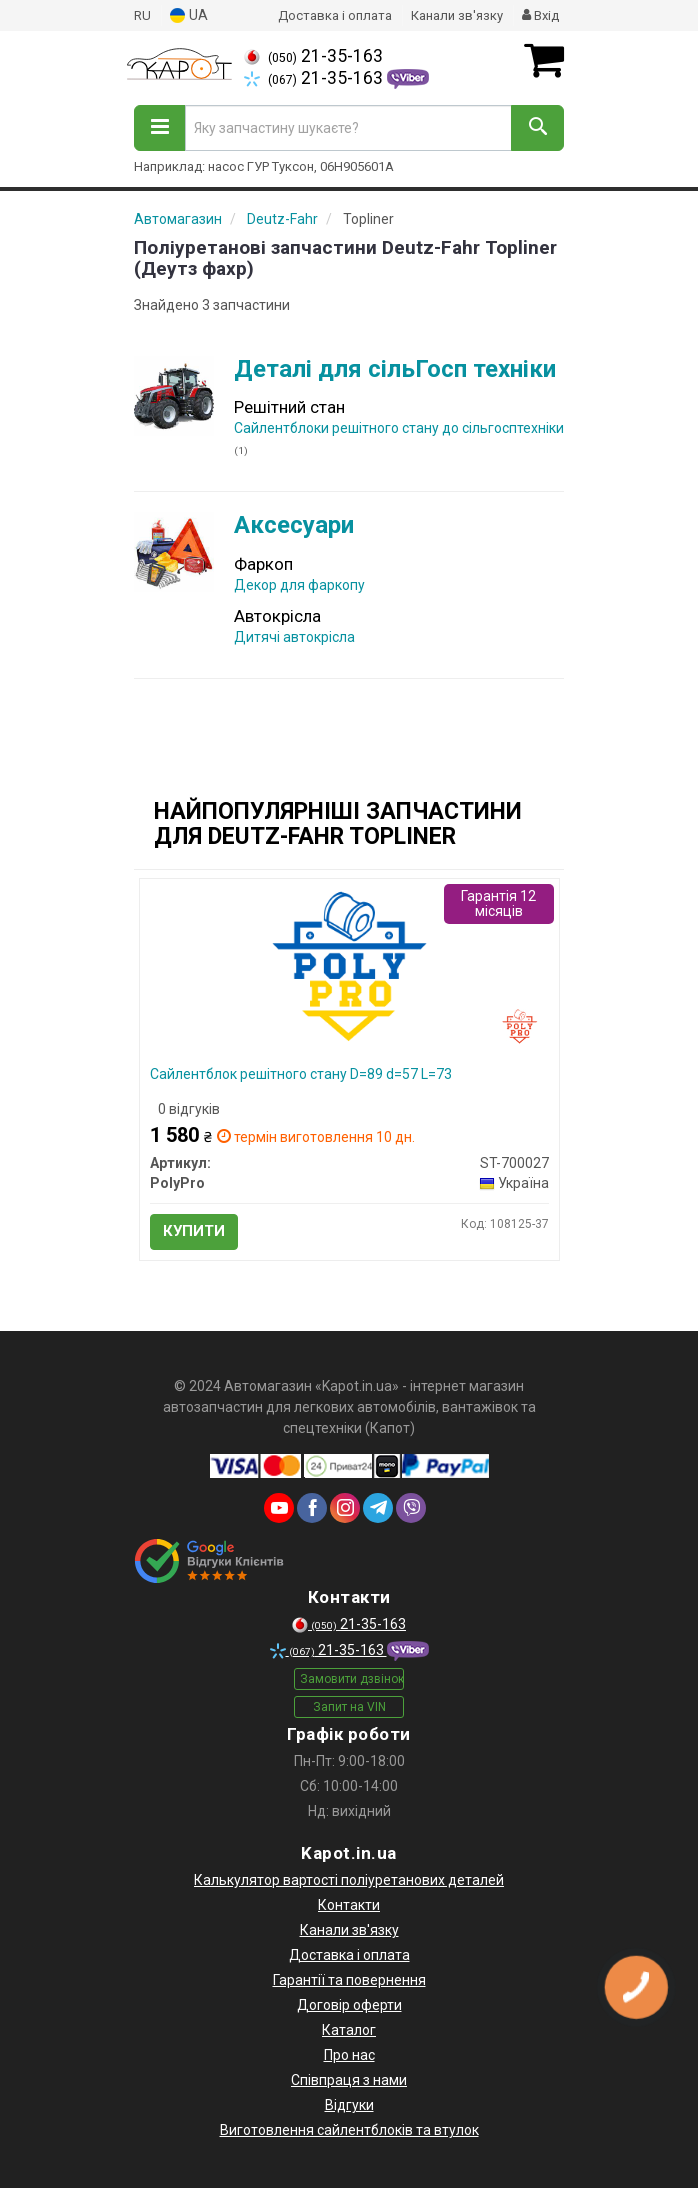  Describe the element at coordinates (457, 15) in the screenshot. I see `Канали зв'язку` at that location.